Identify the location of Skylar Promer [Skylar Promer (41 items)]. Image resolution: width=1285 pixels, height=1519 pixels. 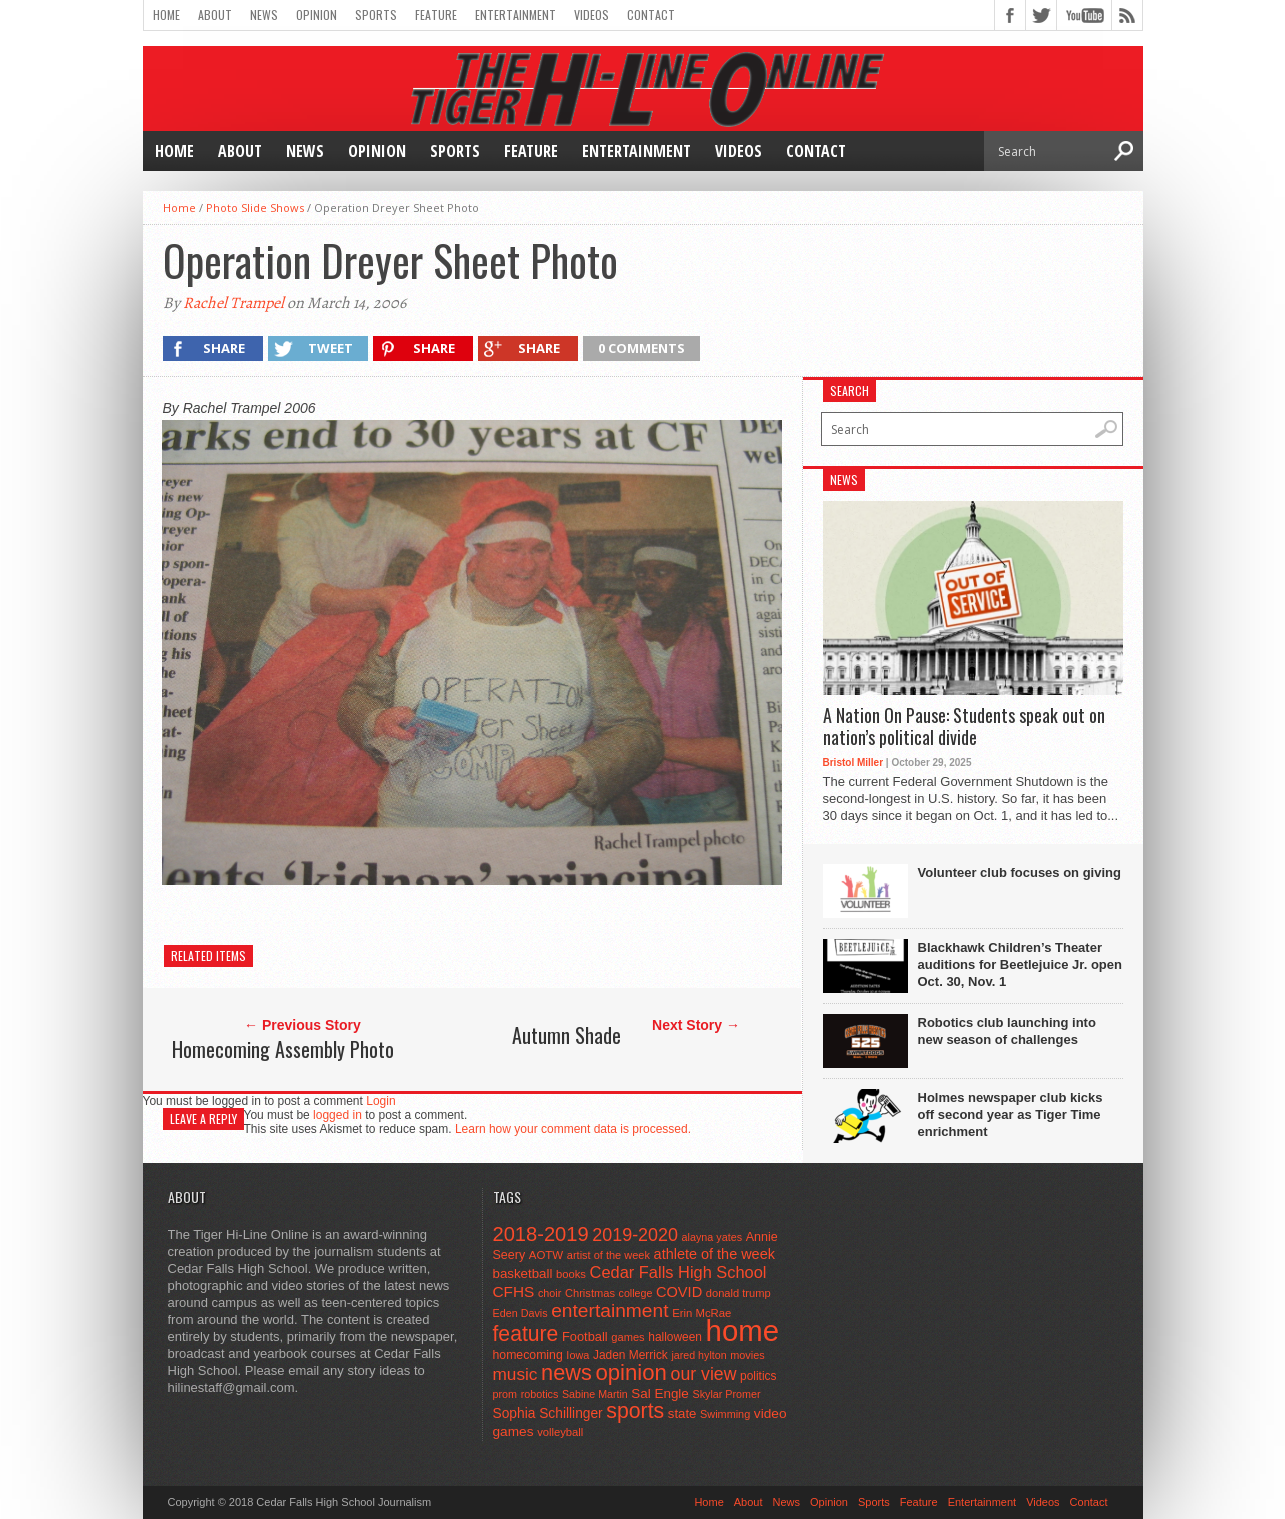
(726, 1394).